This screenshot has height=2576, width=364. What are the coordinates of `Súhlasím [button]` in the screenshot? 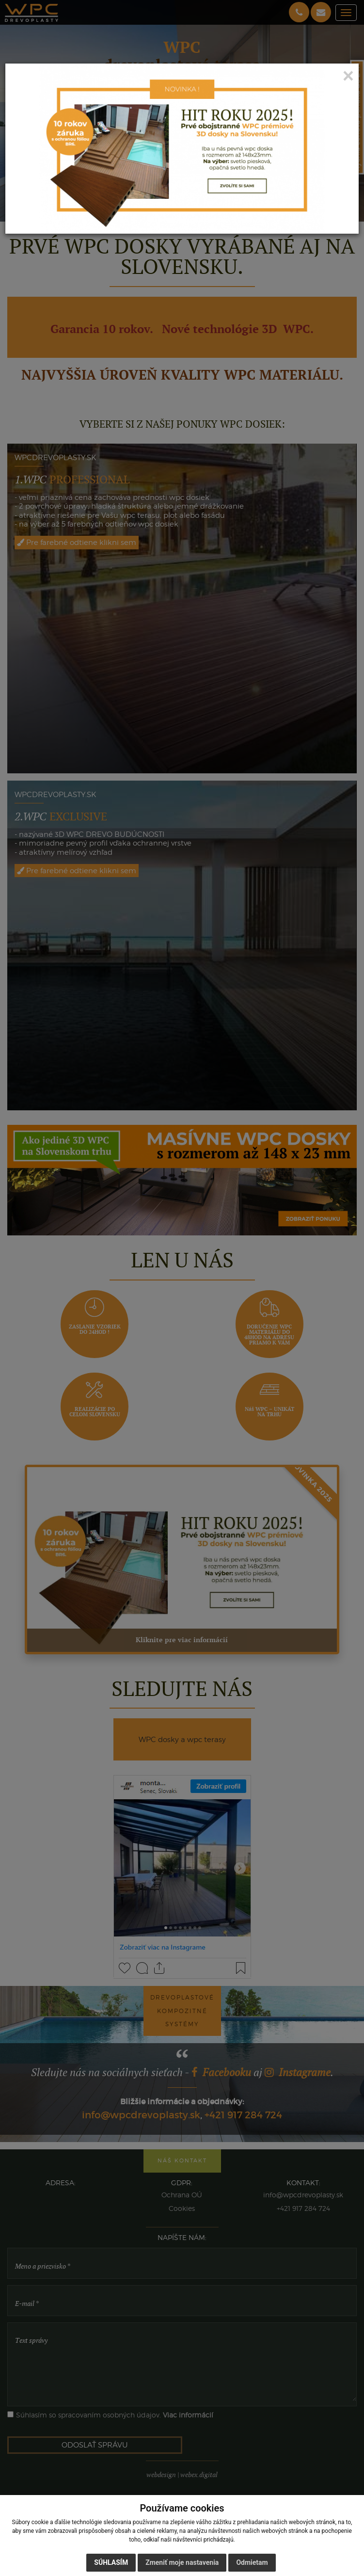 It's located at (111, 2562).